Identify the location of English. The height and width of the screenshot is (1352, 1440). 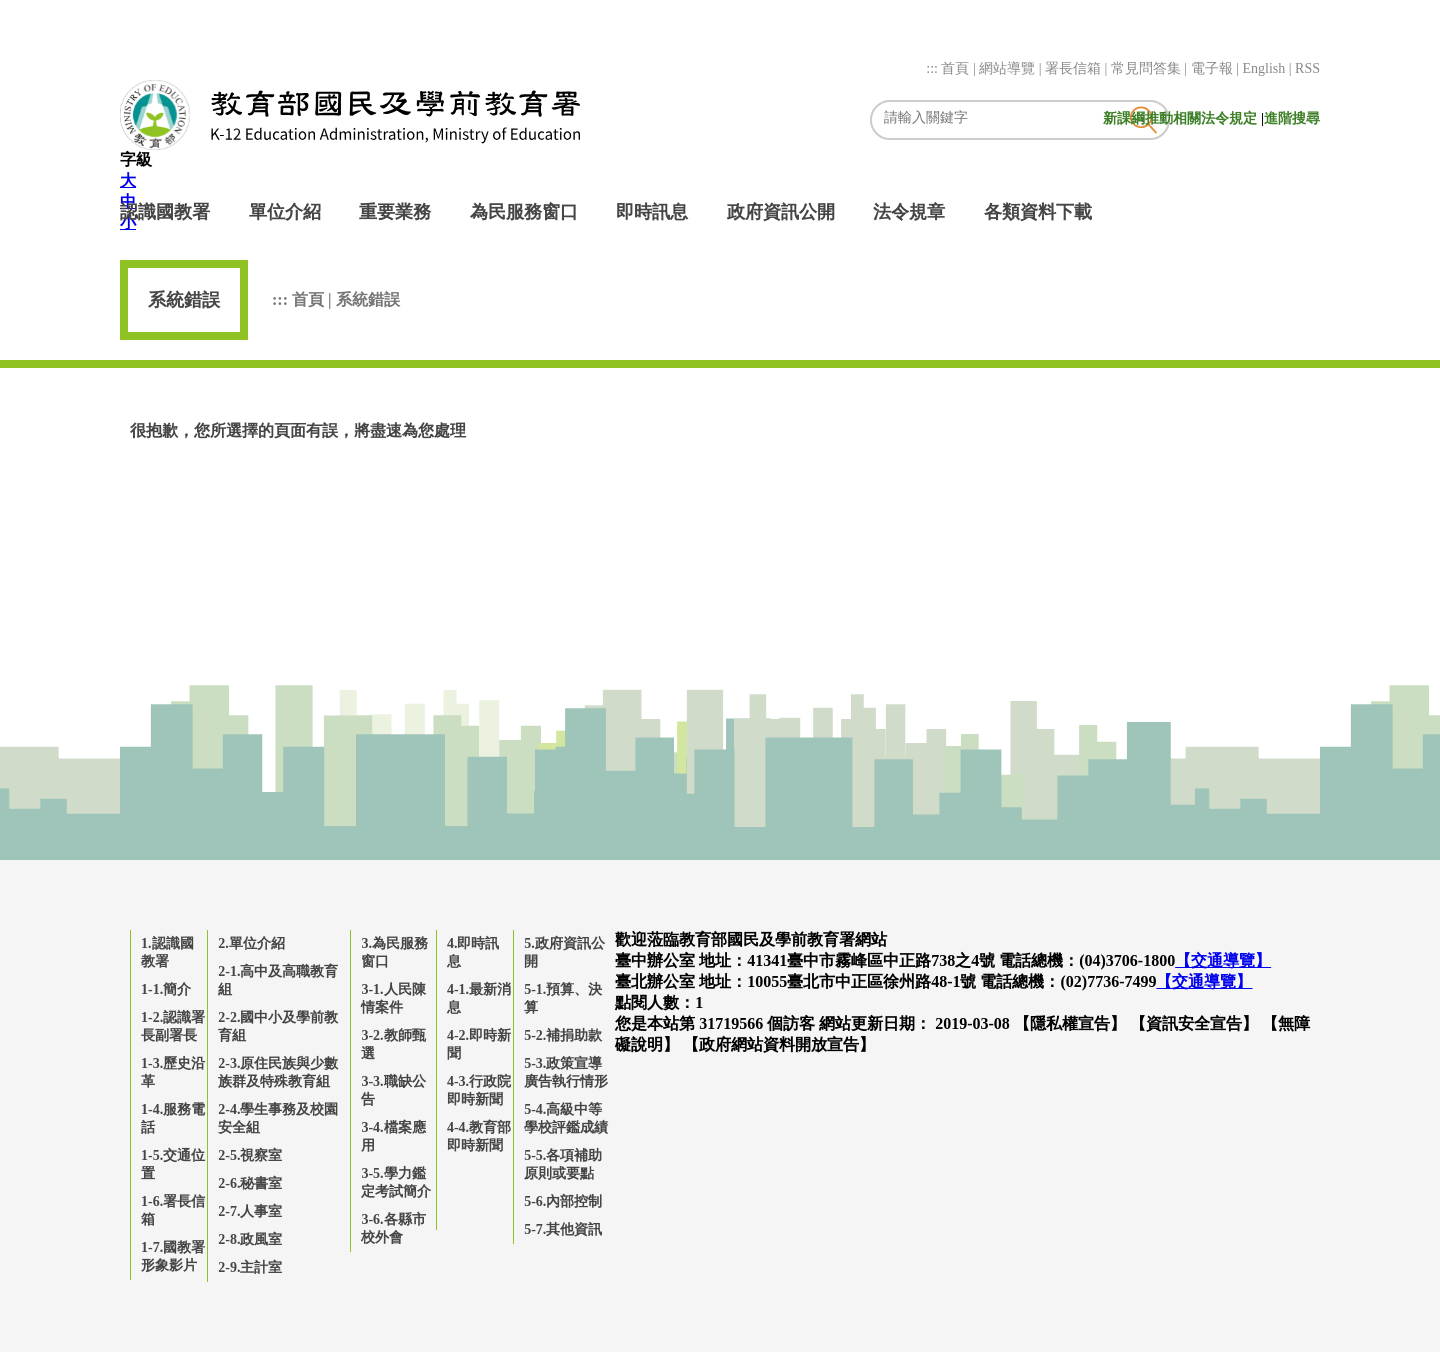
(1265, 68).